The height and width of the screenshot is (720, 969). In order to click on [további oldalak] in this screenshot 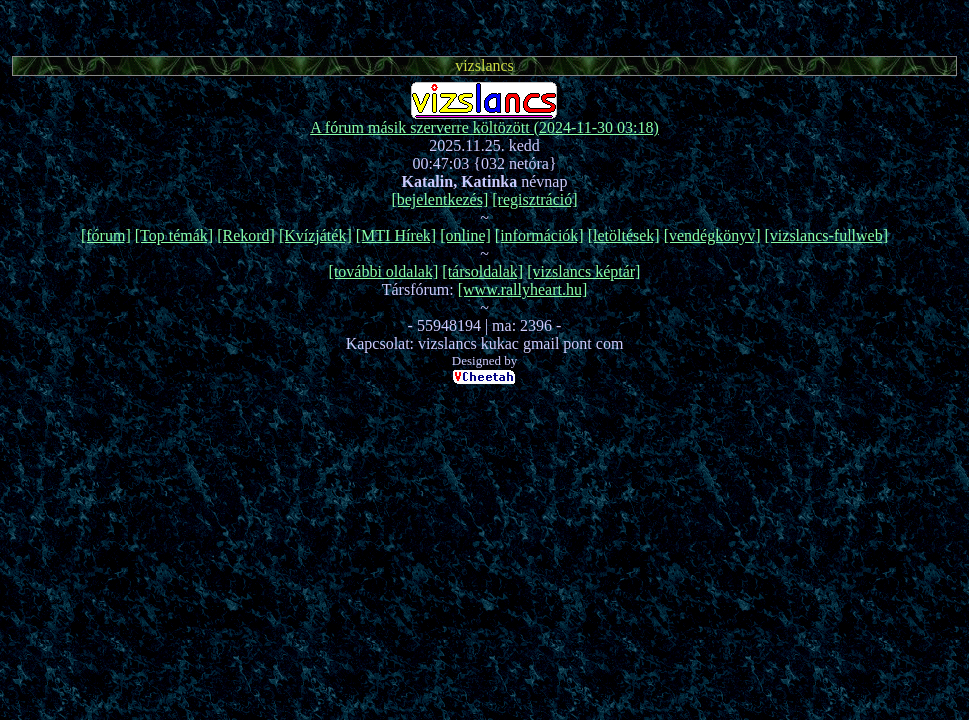, I will do `click(384, 271)`.